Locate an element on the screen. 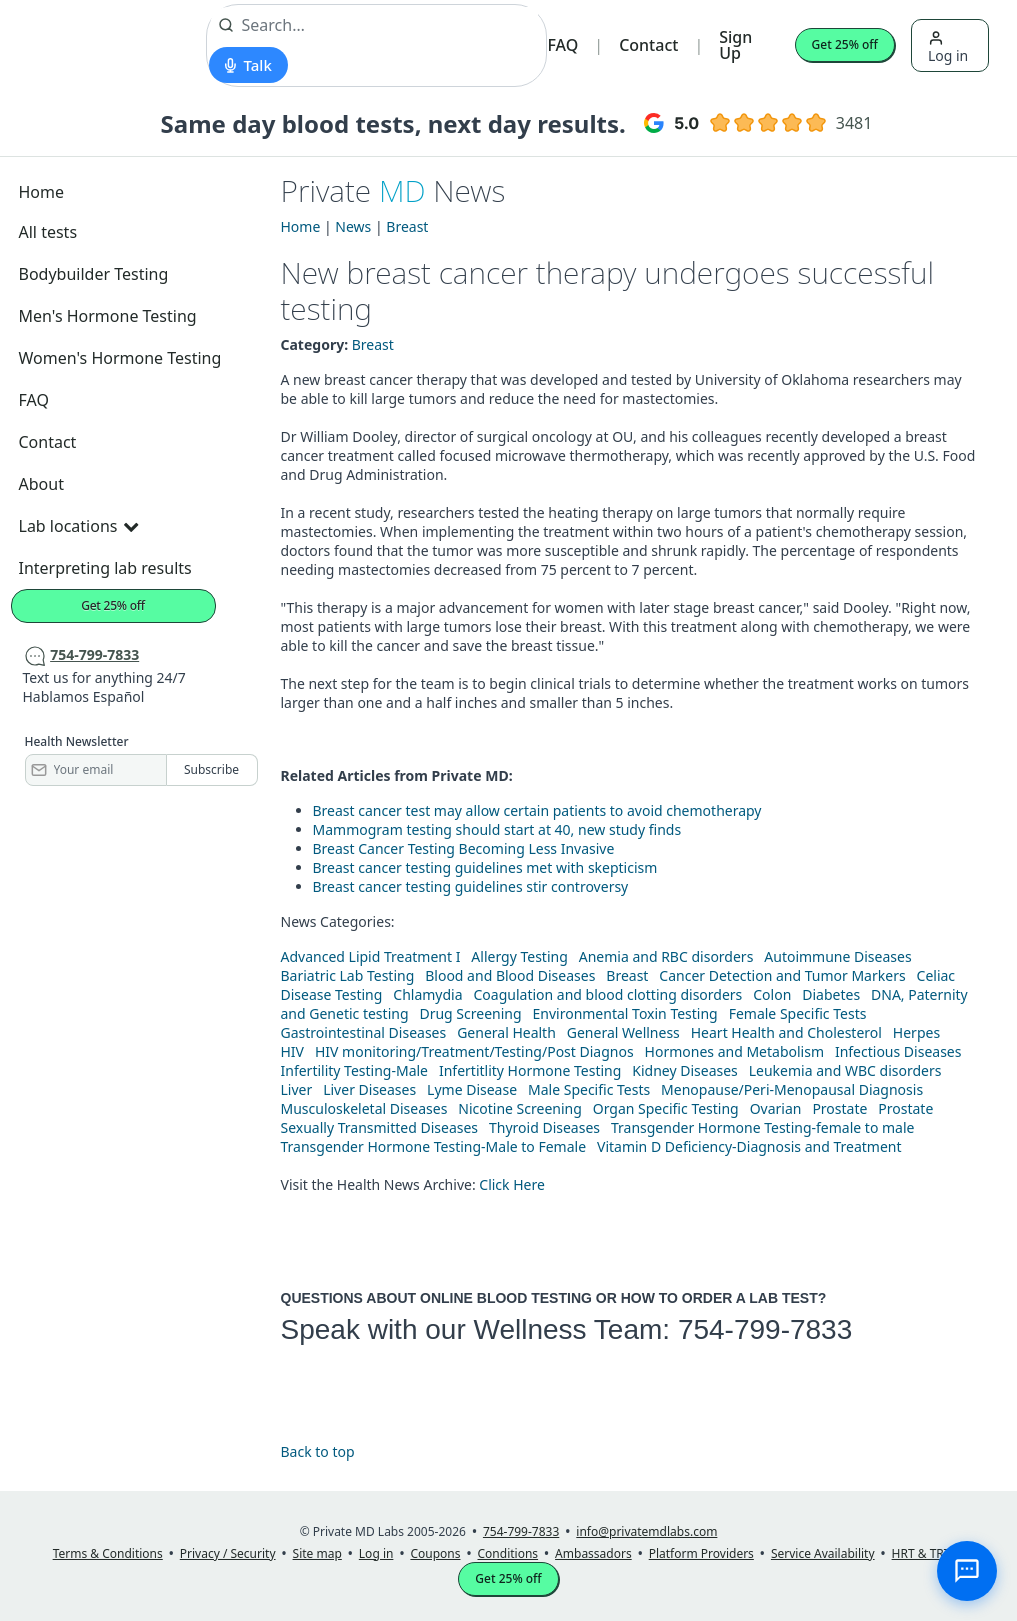 Image resolution: width=1017 pixels, height=1621 pixels. Thyroid Diseases is located at coordinates (544, 1127).